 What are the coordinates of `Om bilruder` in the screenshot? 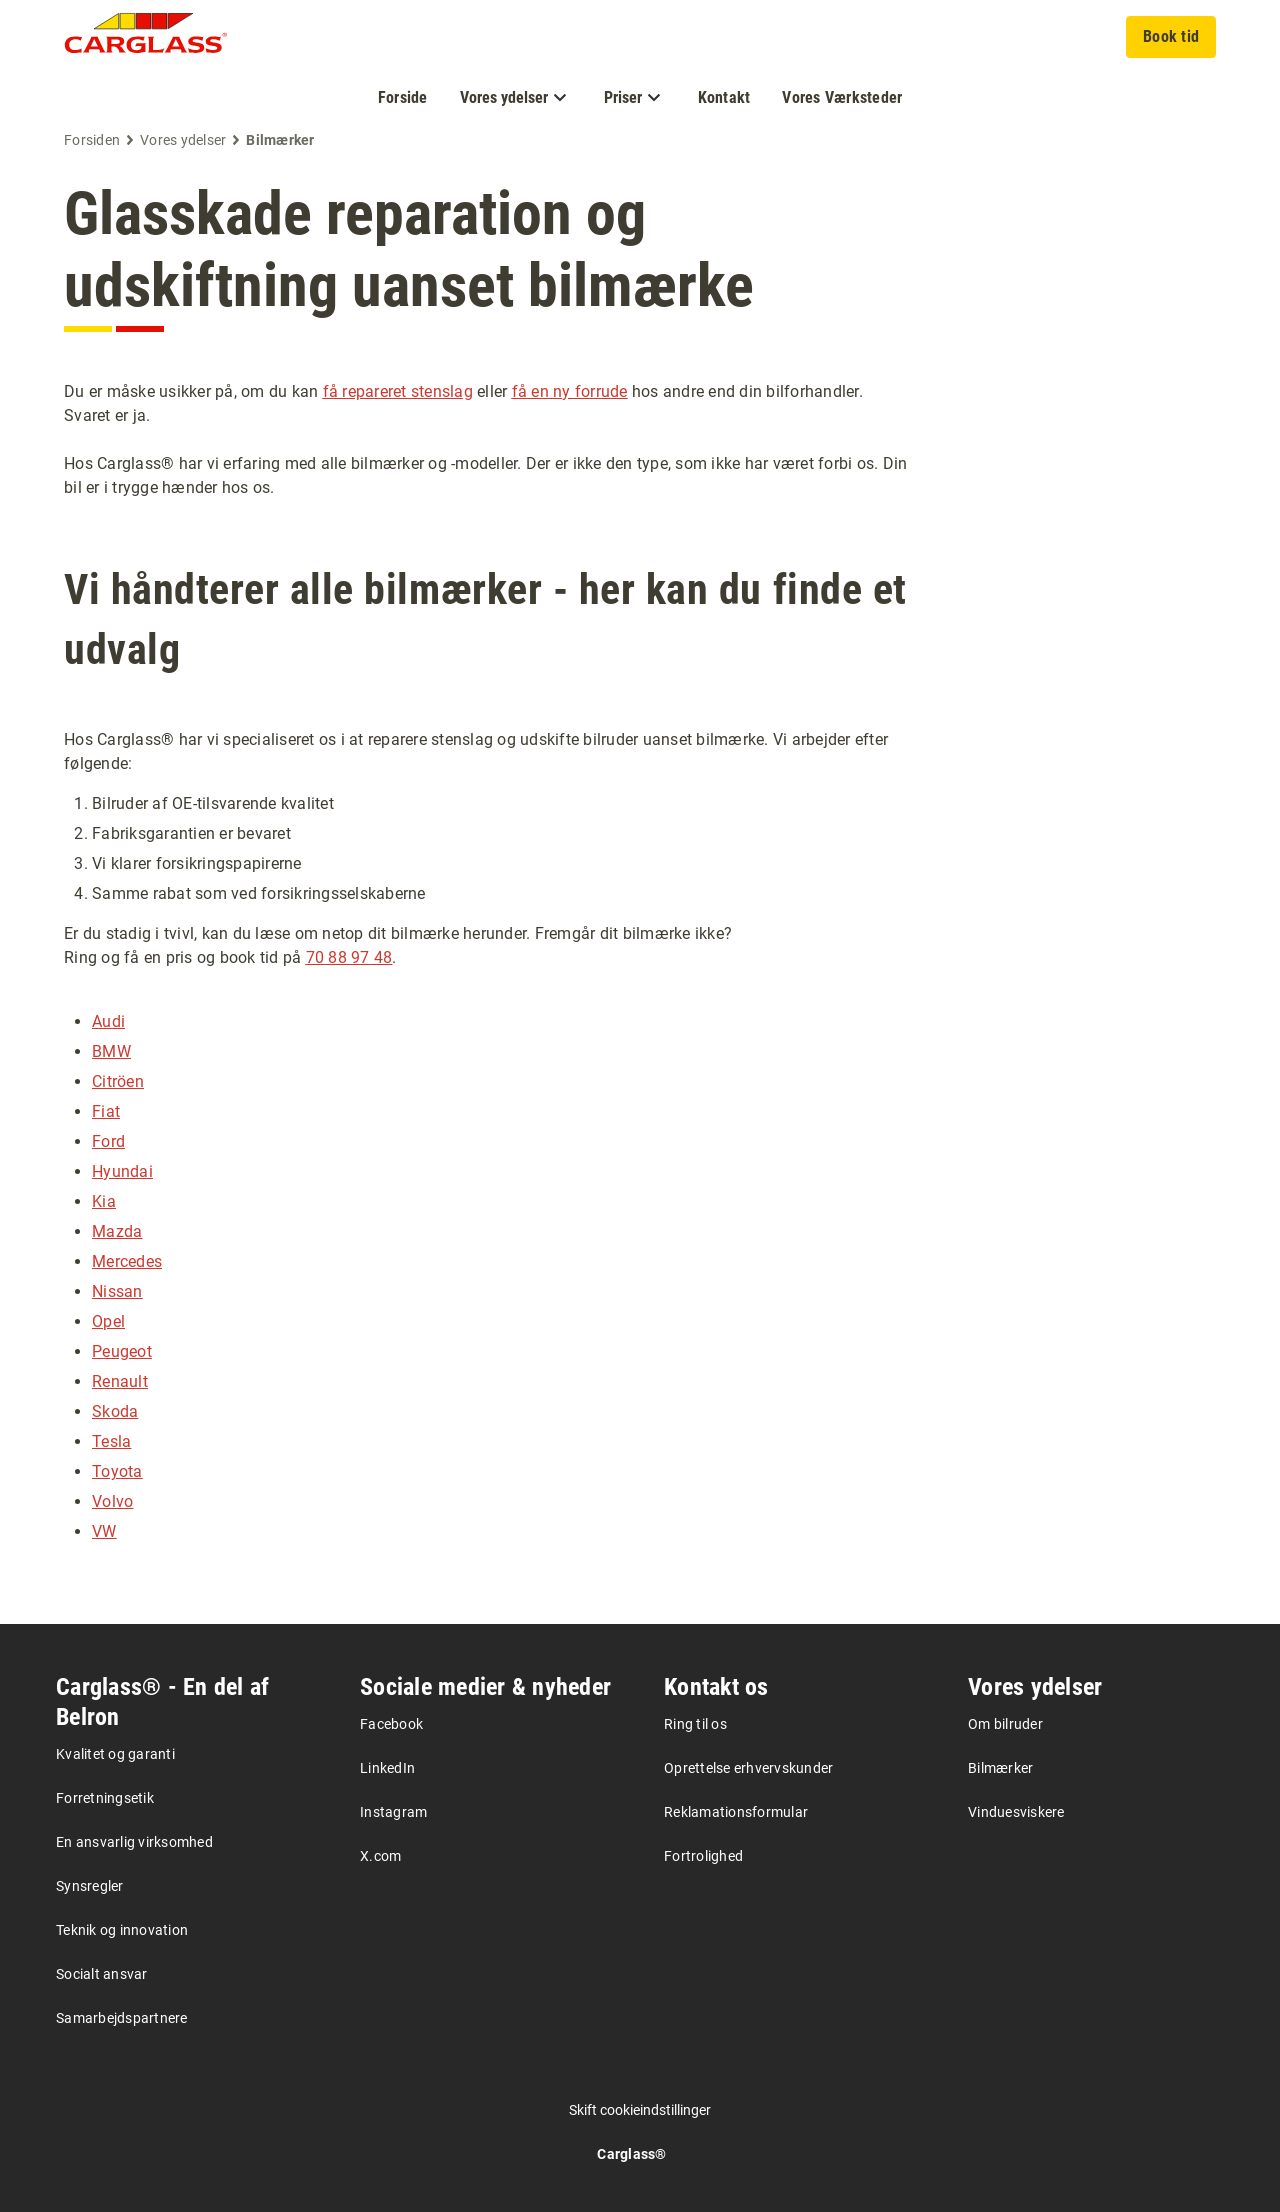 It's located at (1005, 1724).